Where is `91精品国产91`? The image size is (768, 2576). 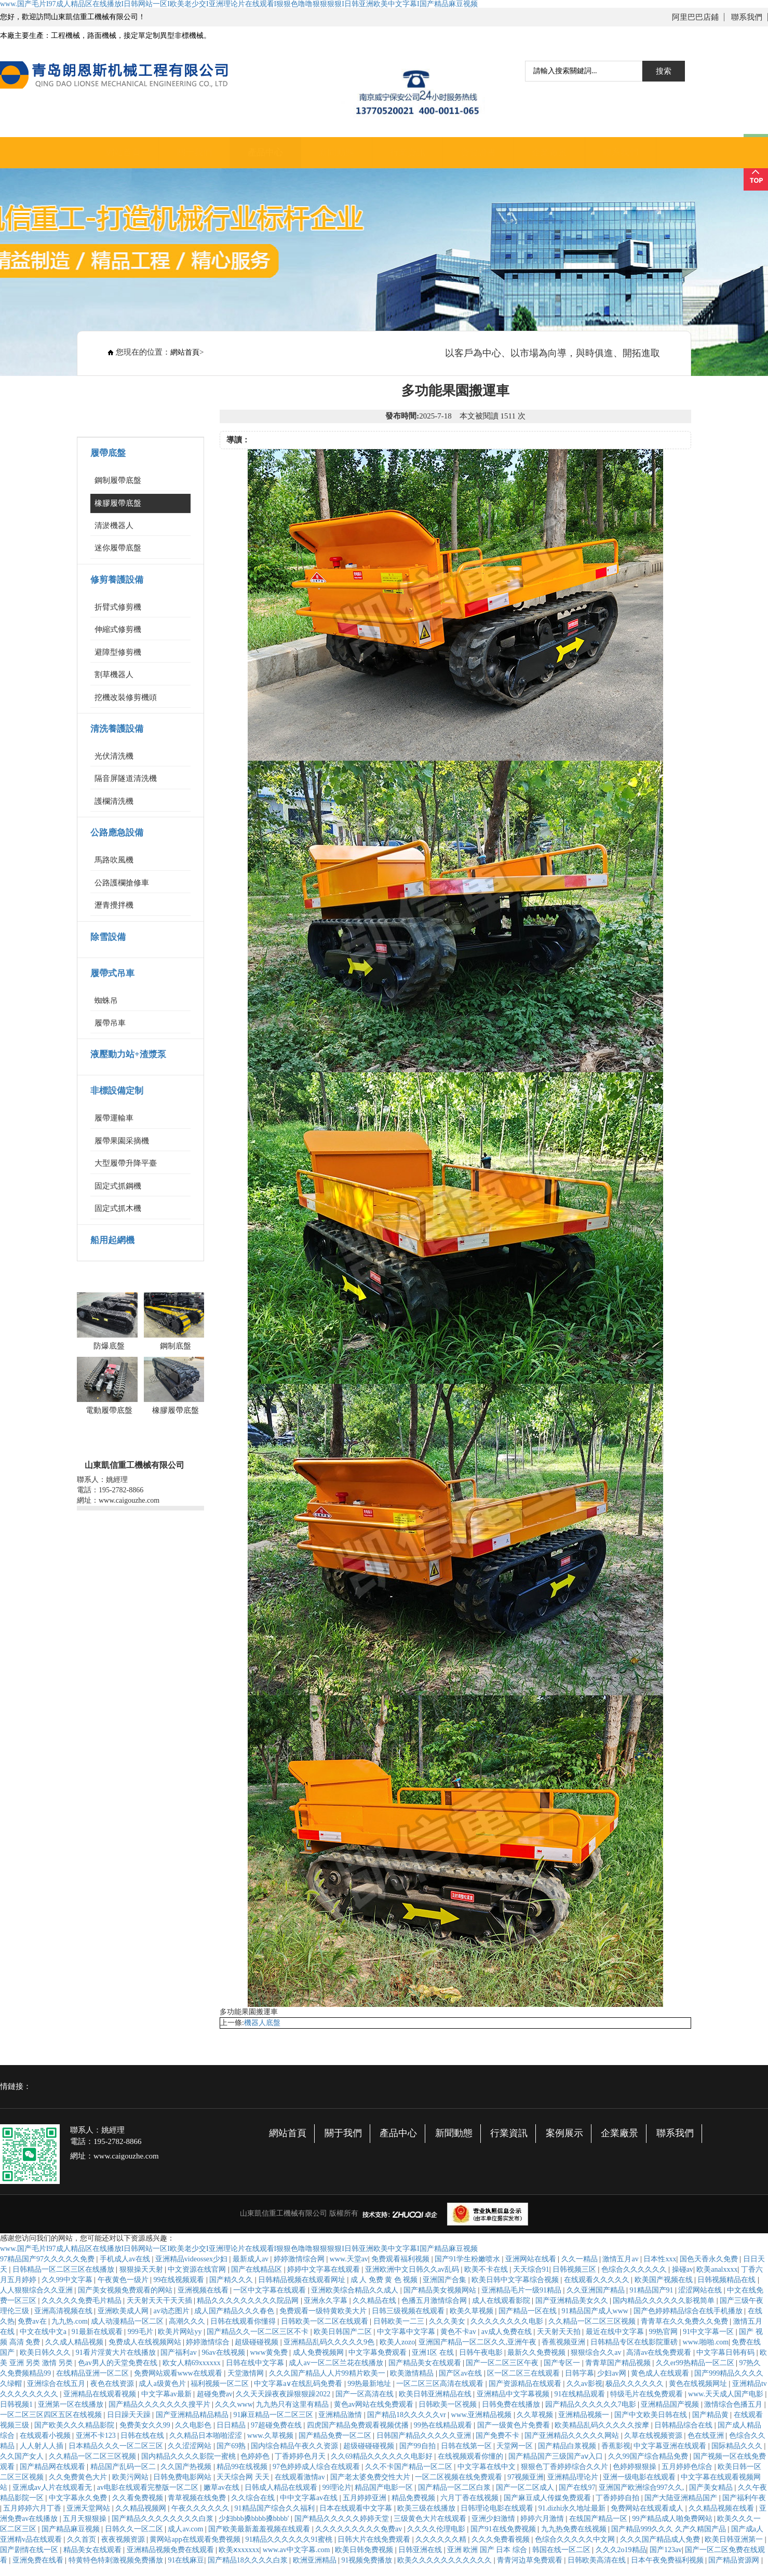
91精品国产91 is located at coordinates (653, 2290).